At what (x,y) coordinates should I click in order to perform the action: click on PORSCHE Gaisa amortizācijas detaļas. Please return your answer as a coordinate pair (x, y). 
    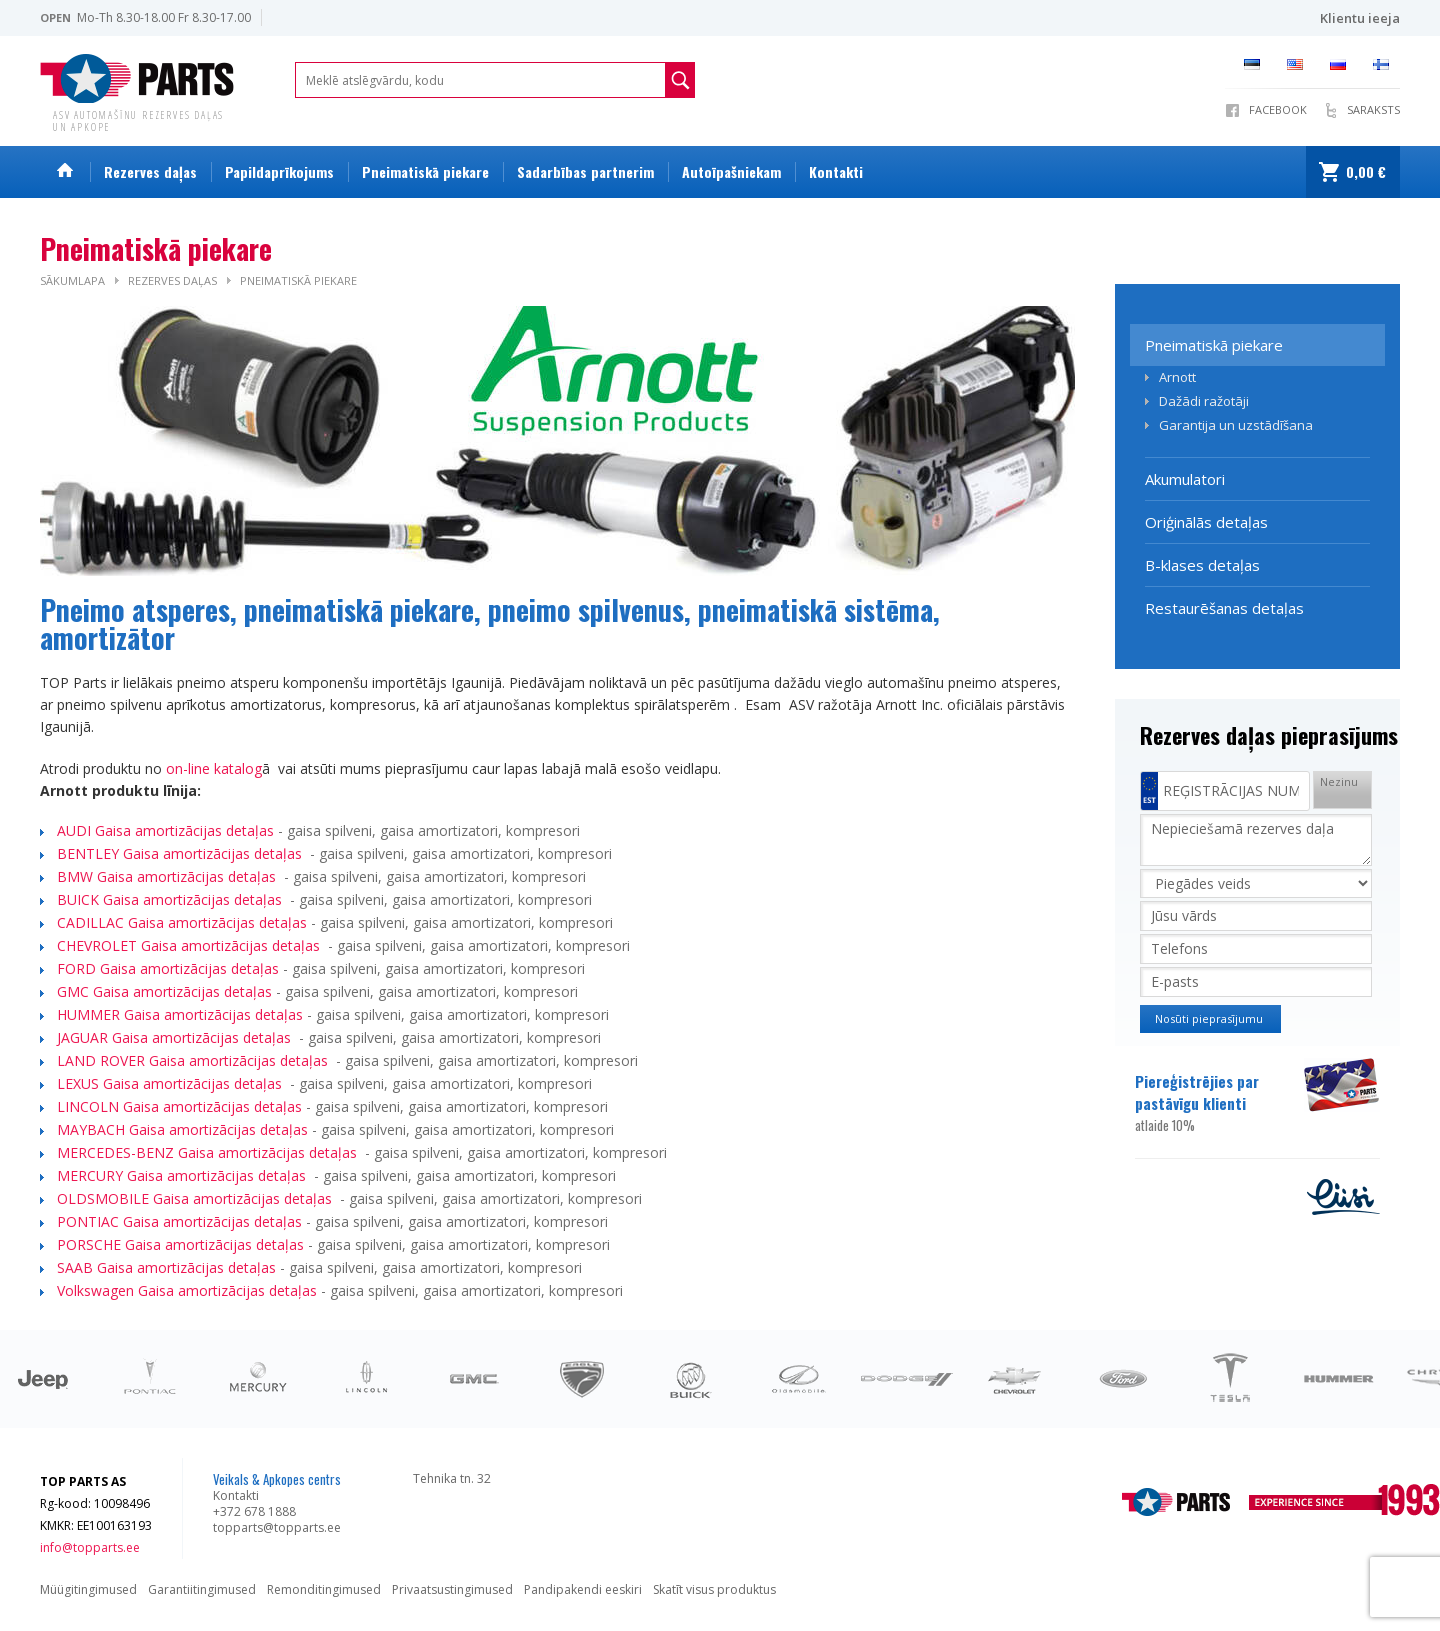
    Looking at the image, I should click on (180, 1244).